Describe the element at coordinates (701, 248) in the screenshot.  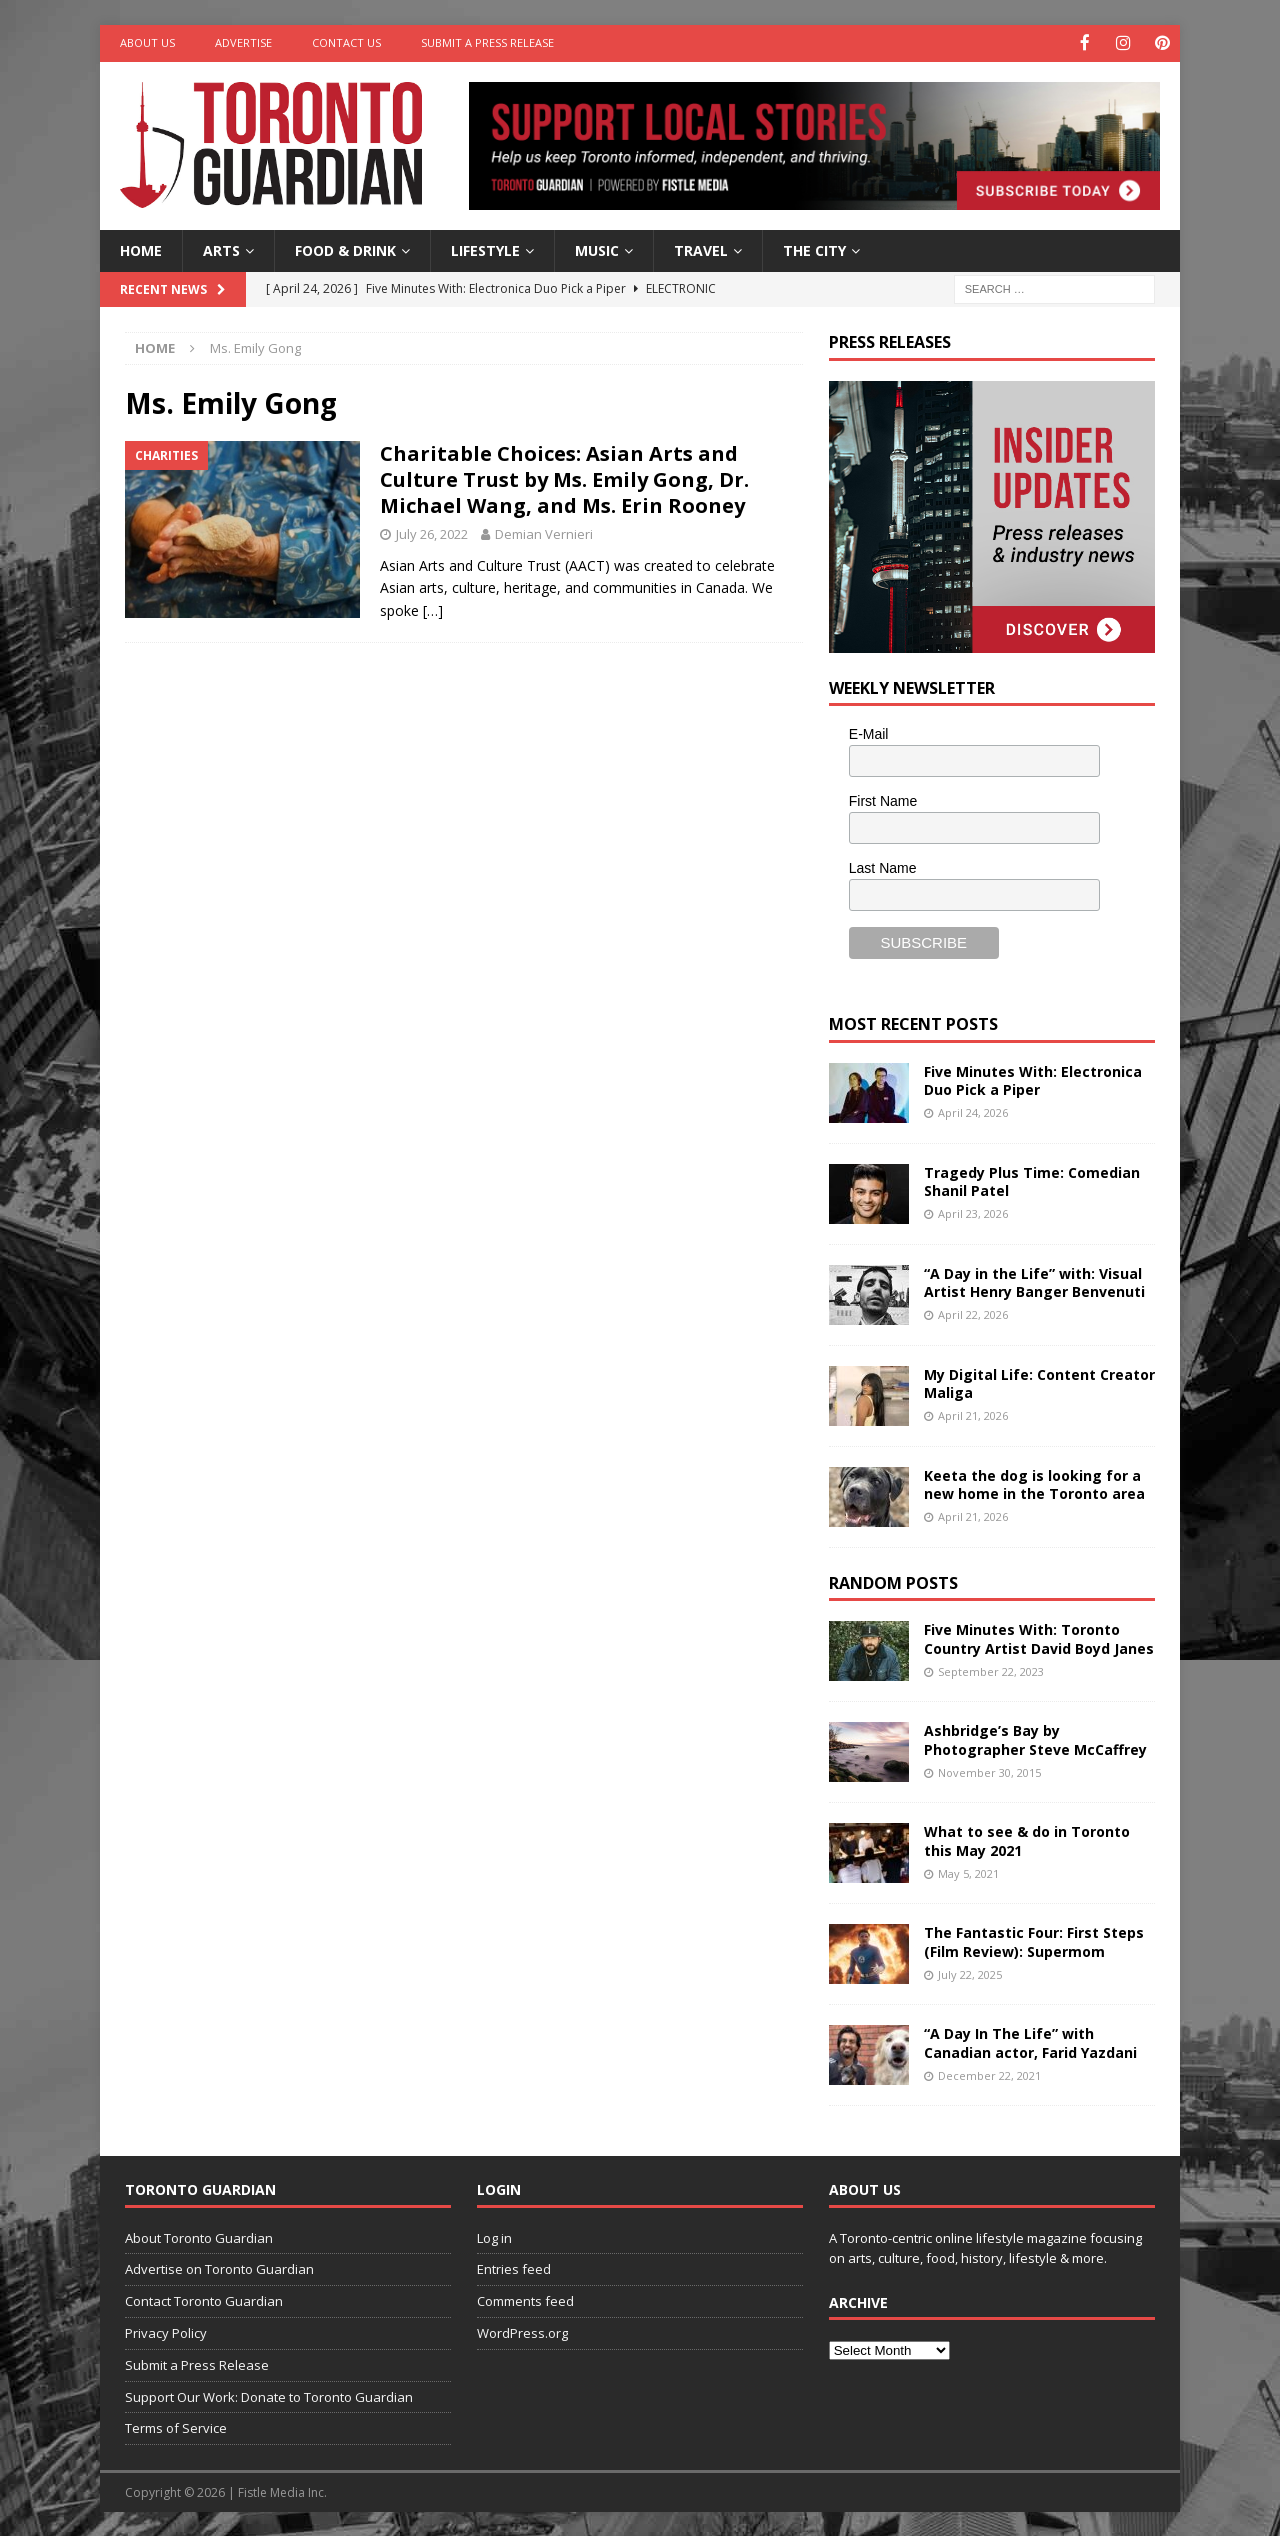
I see `Travel` at that location.